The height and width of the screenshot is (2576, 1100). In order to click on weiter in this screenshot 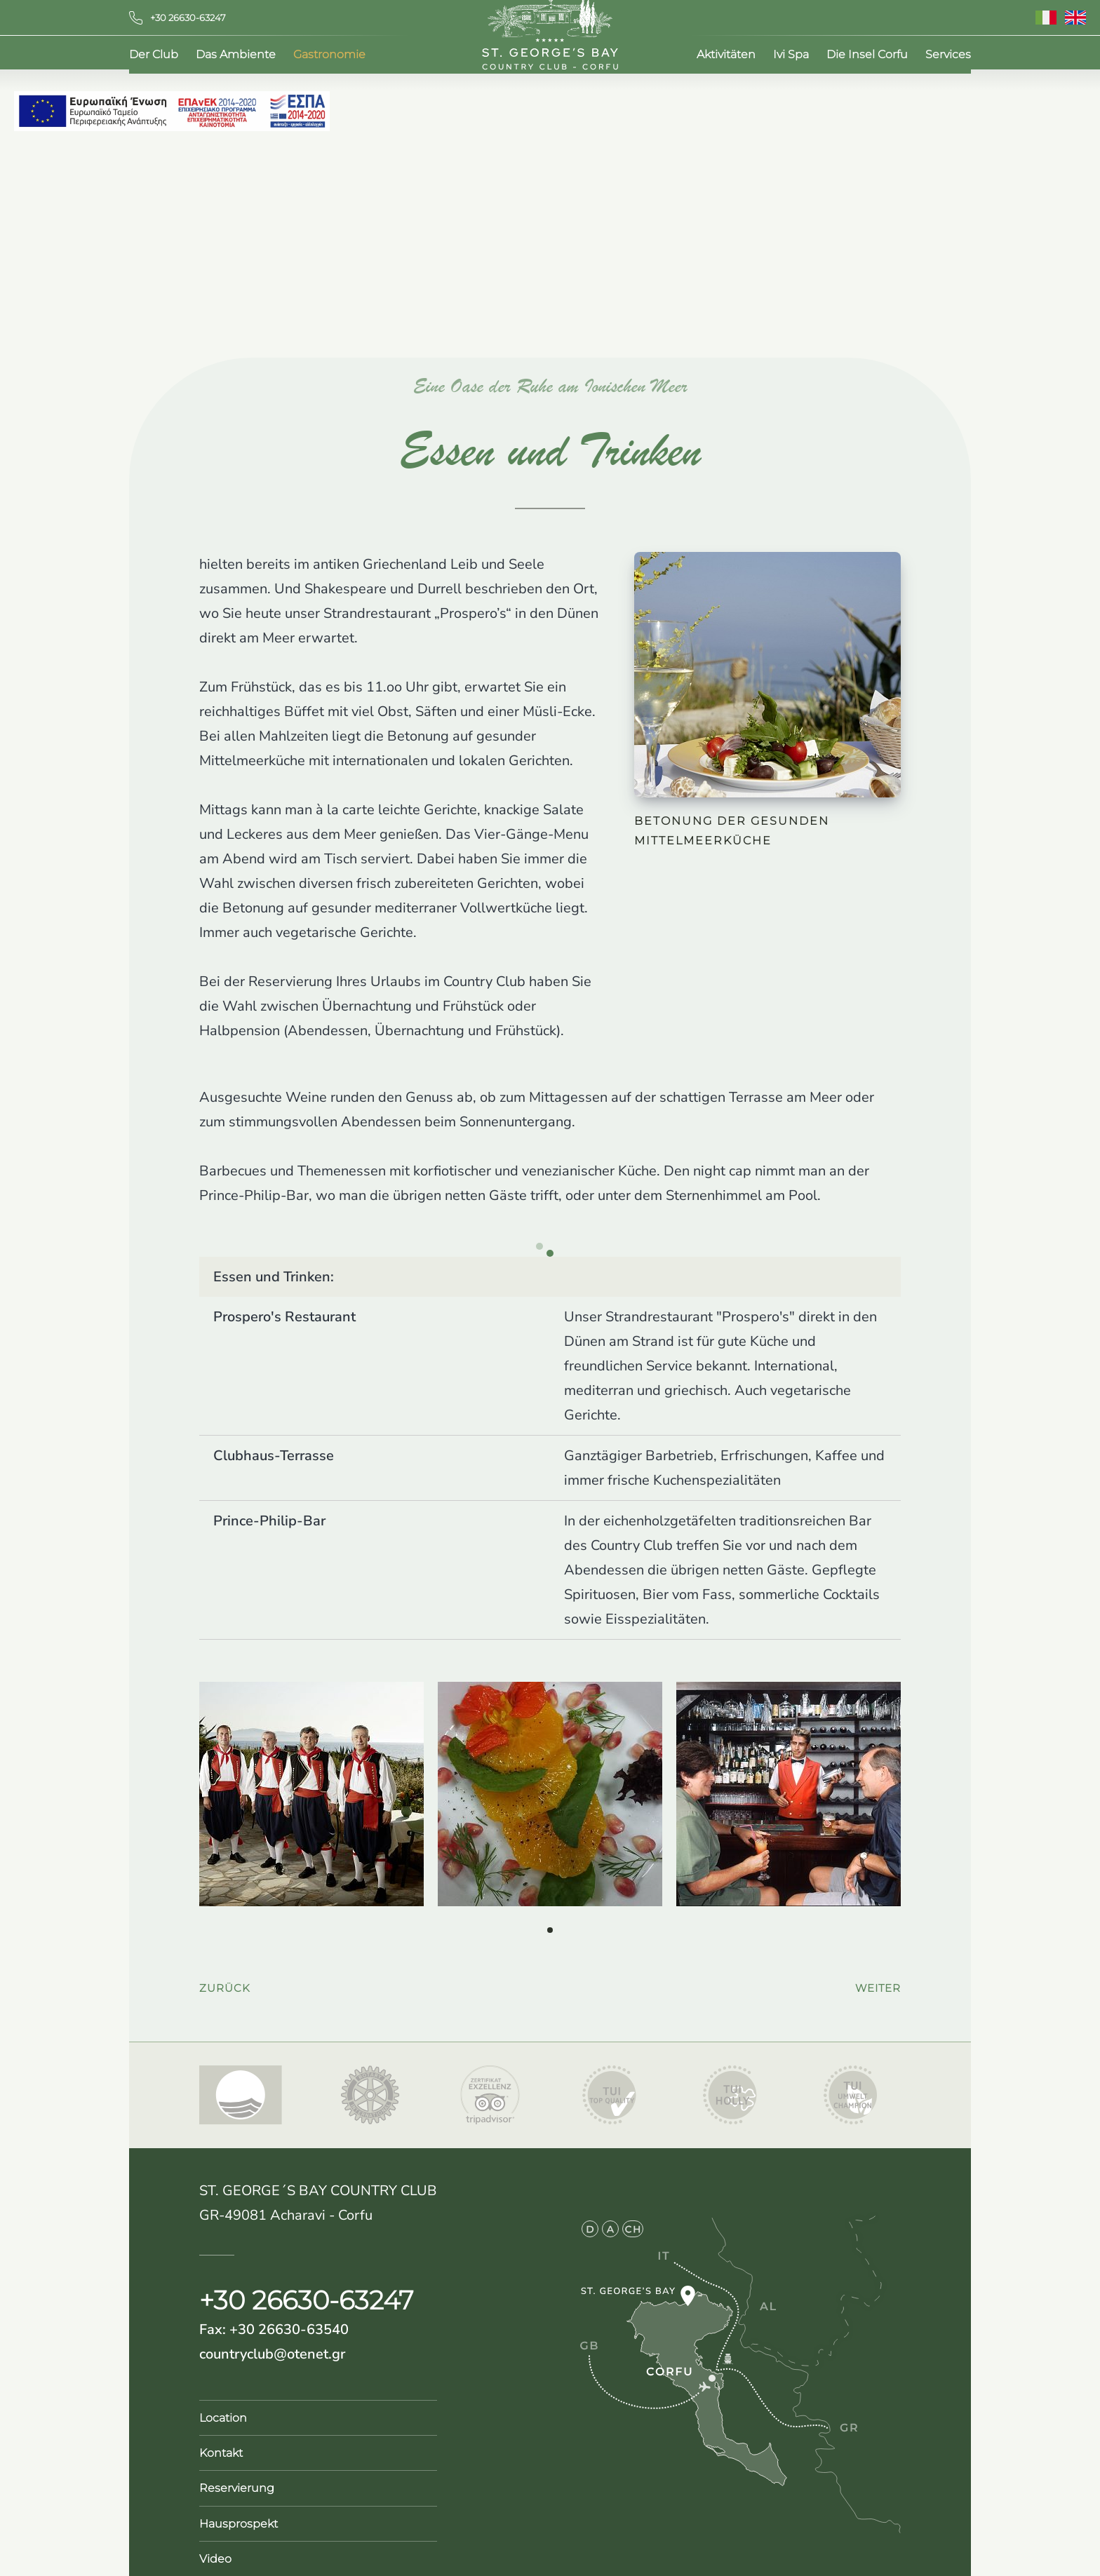, I will do `click(878, 1981)`.